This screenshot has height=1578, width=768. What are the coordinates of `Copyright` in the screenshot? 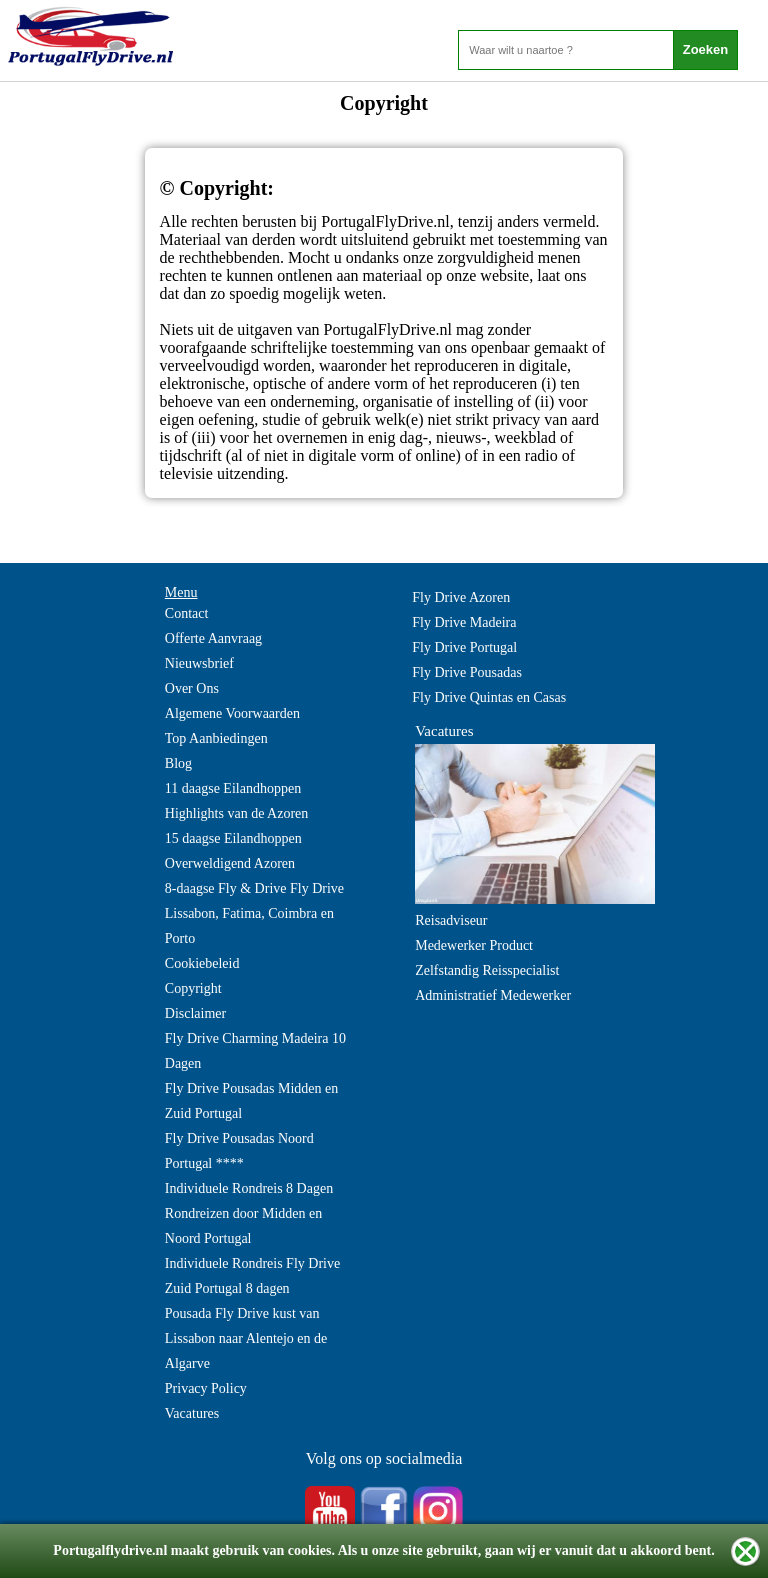 It's located at (193, 988).